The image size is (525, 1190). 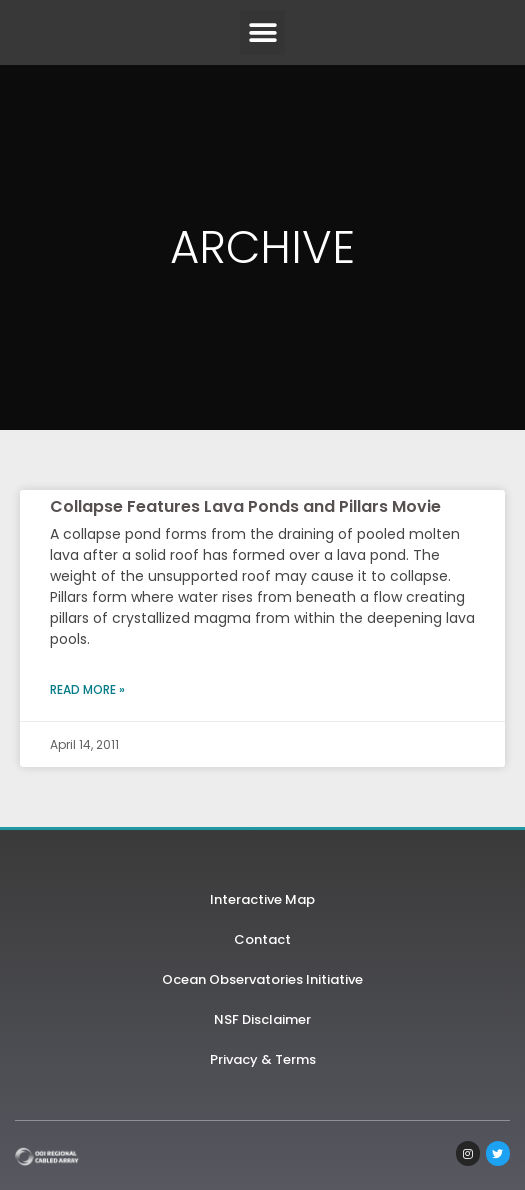 I want to click on Interactive Map, so click(x=262, y=899).